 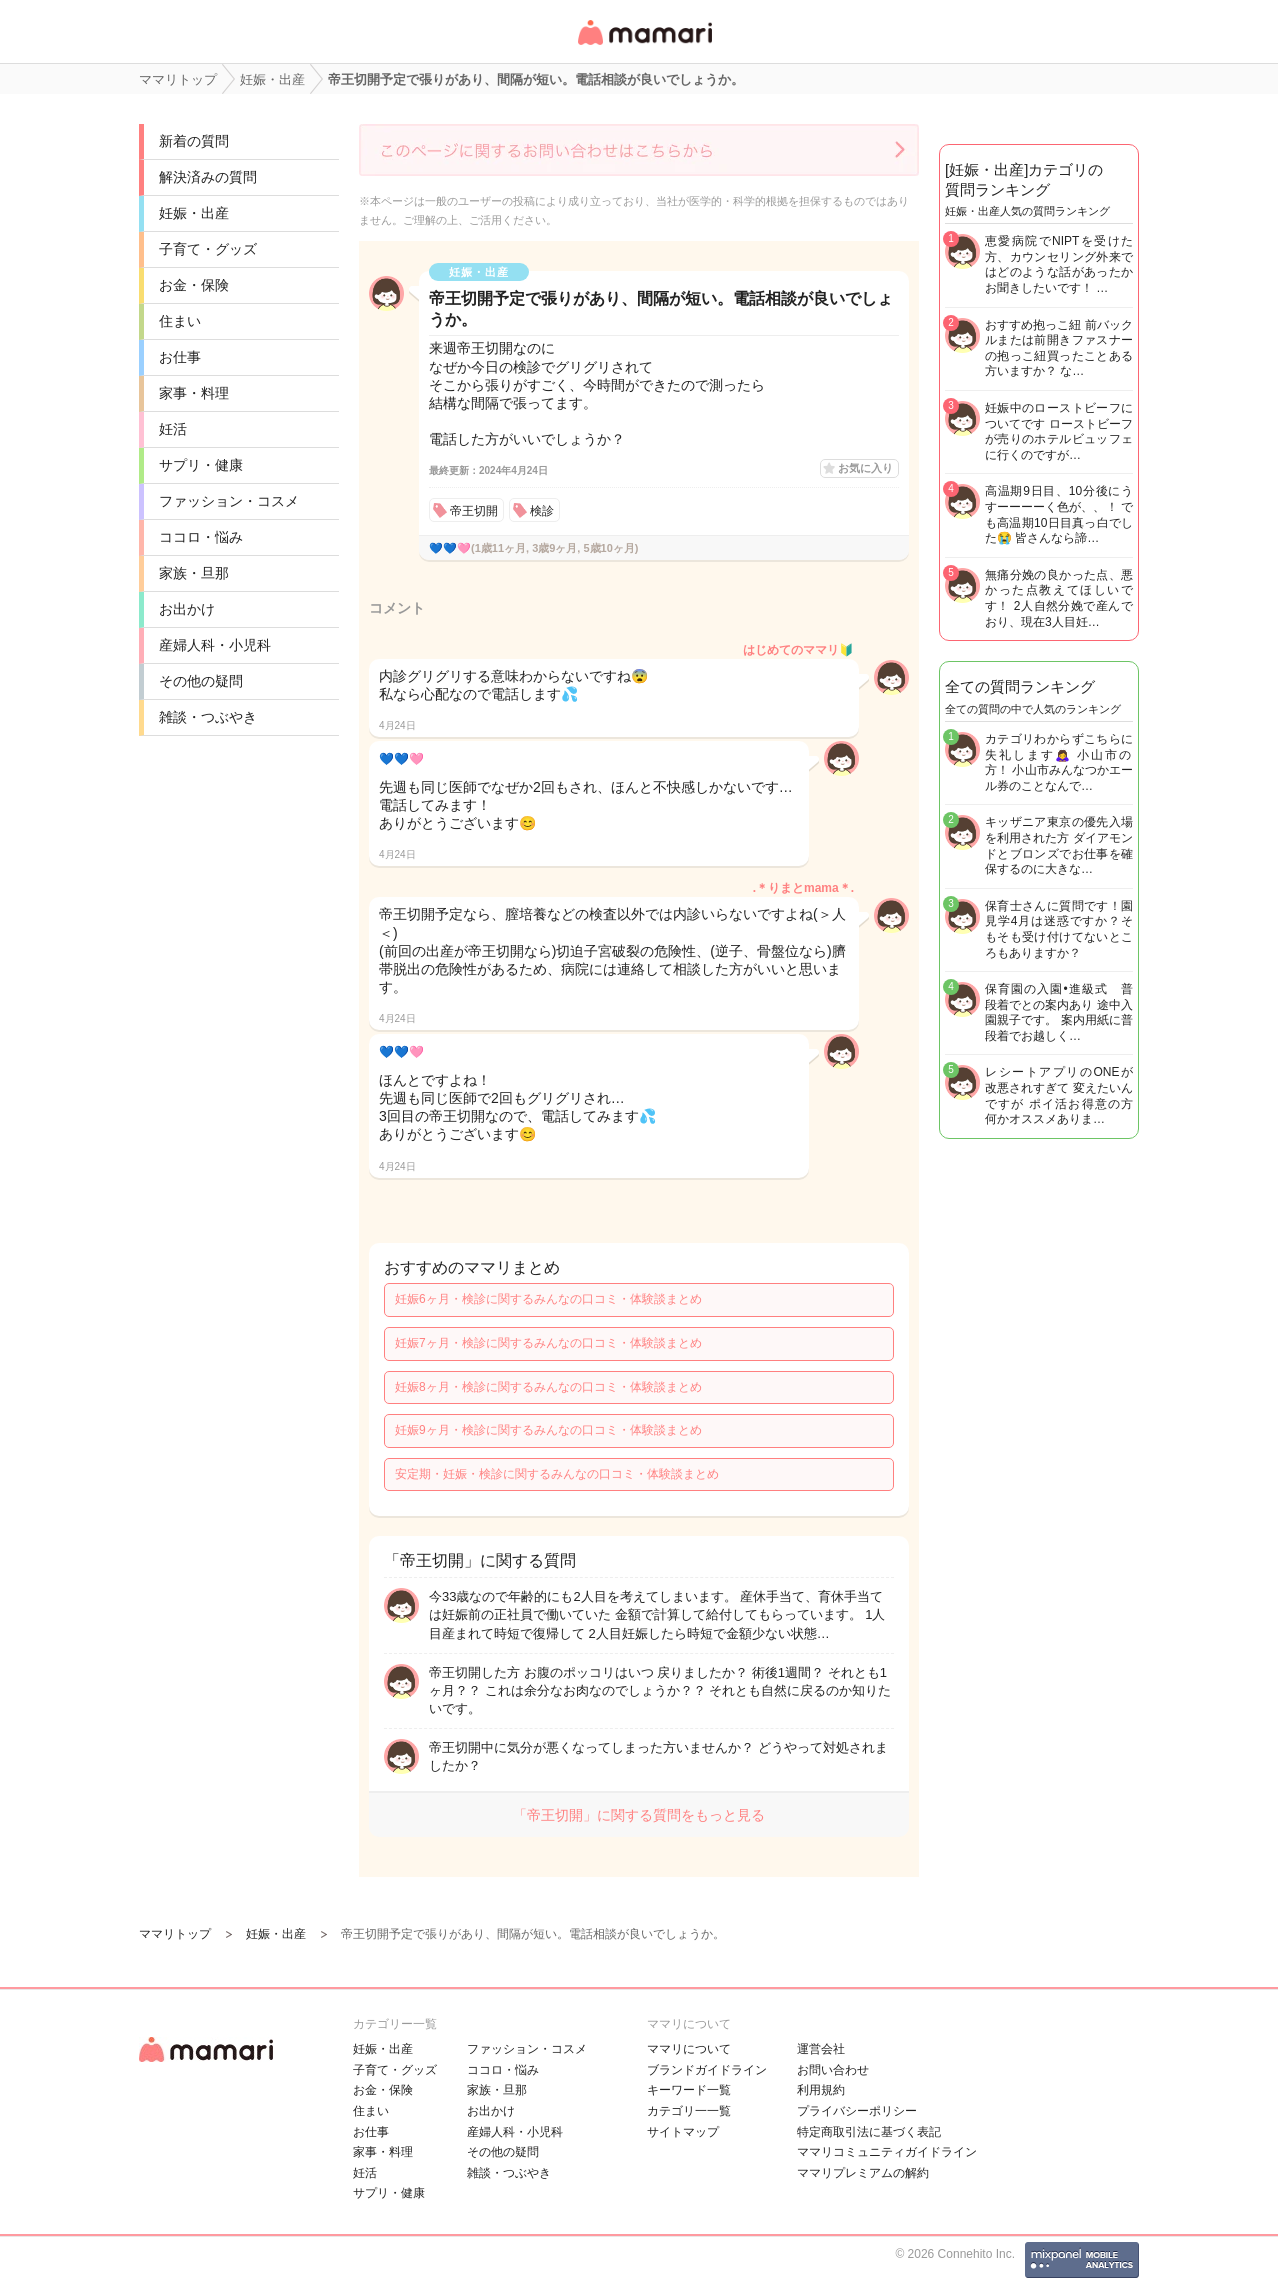 What do you see at coordinates (194, 393) in the screenshot?
I see `家事・料理` at bounding box center [194, 393].